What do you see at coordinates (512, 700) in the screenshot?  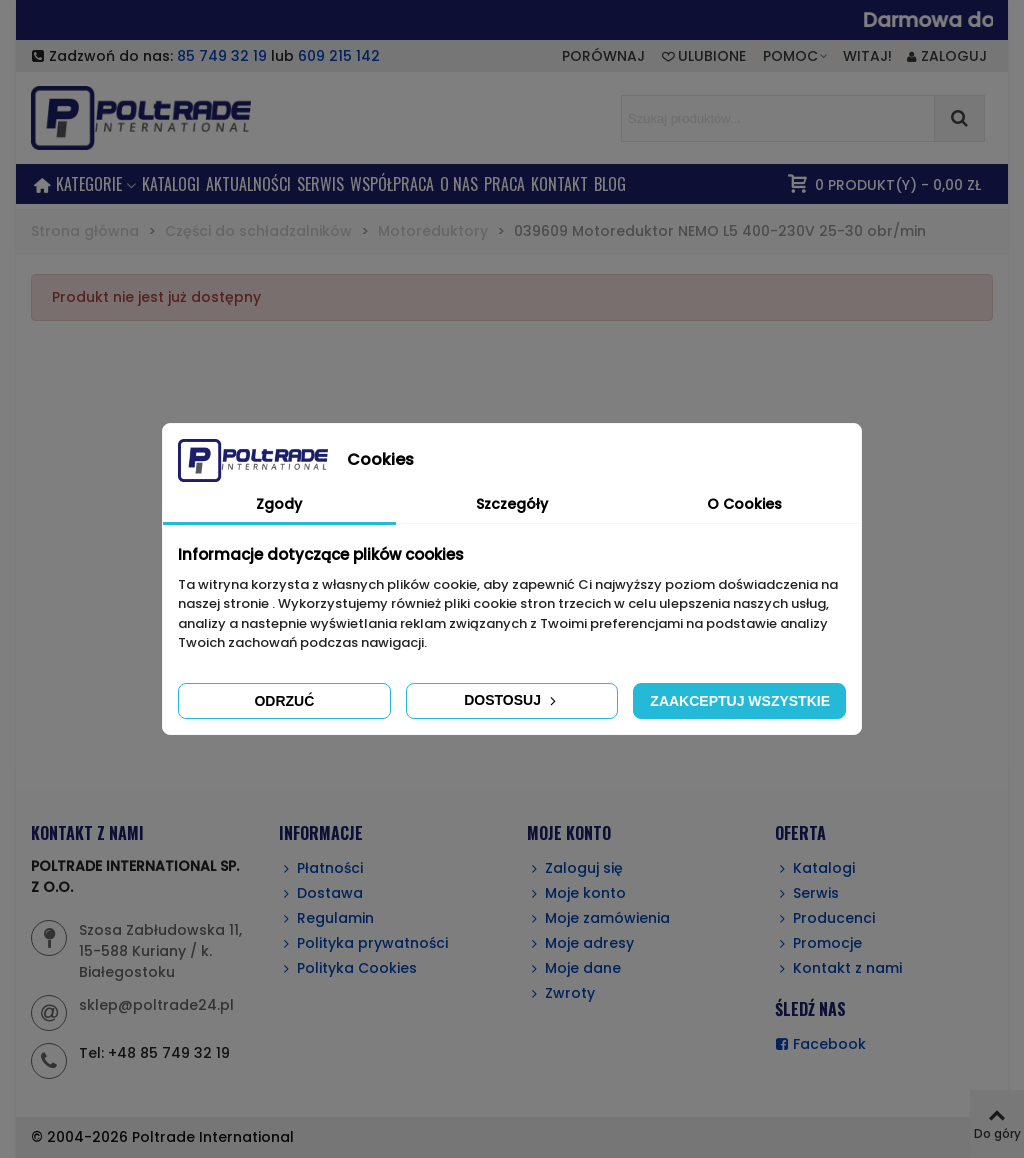 I see `Dostosuj` at bounding box center [512, 700].